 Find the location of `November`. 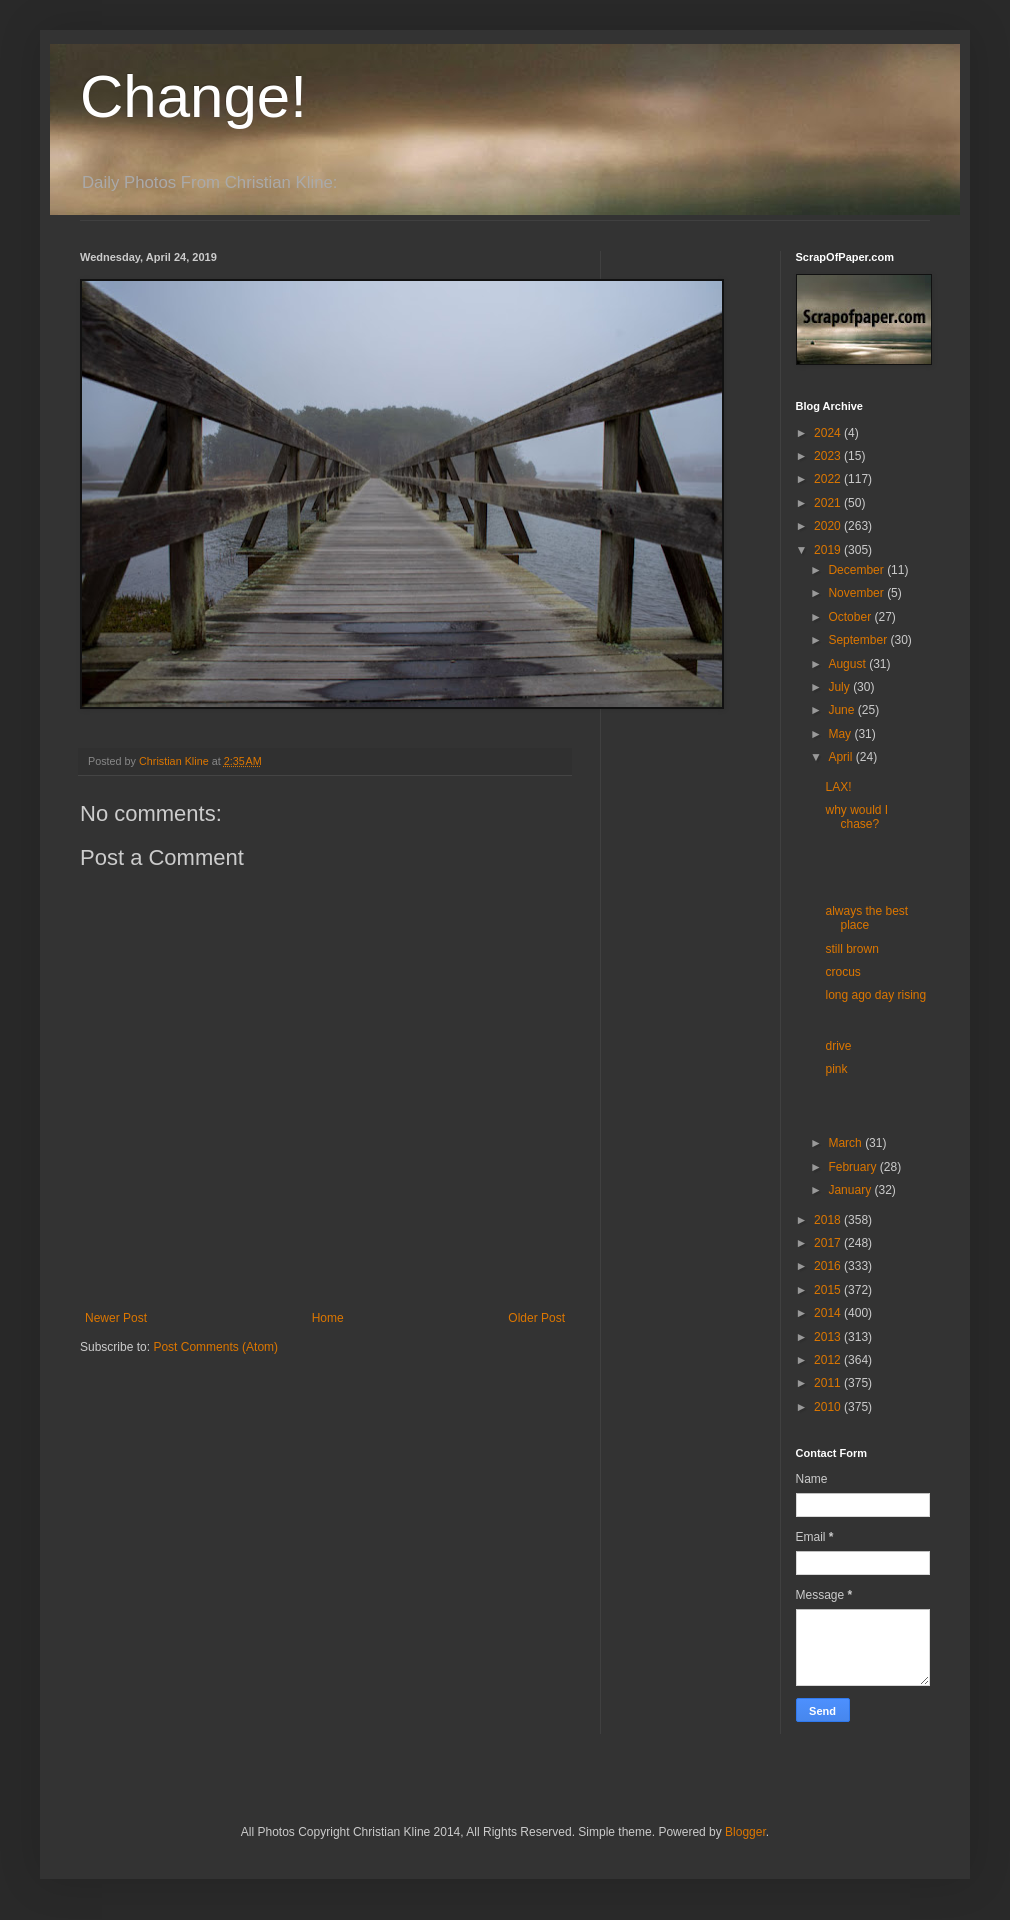

November is located at coordinates (857, 593).